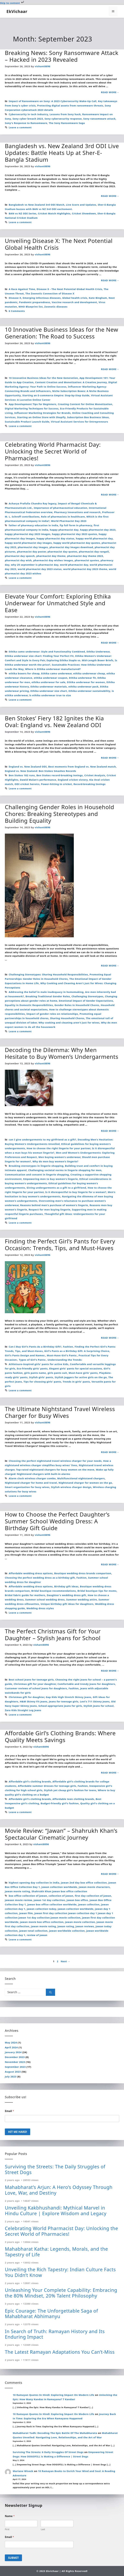 The height and width of the screenshot is (2576, 124). I want to click on Elevate Your Comfort: Exploring Ethika Underwear for Unmatched Style and Ease, so click(58, 603).